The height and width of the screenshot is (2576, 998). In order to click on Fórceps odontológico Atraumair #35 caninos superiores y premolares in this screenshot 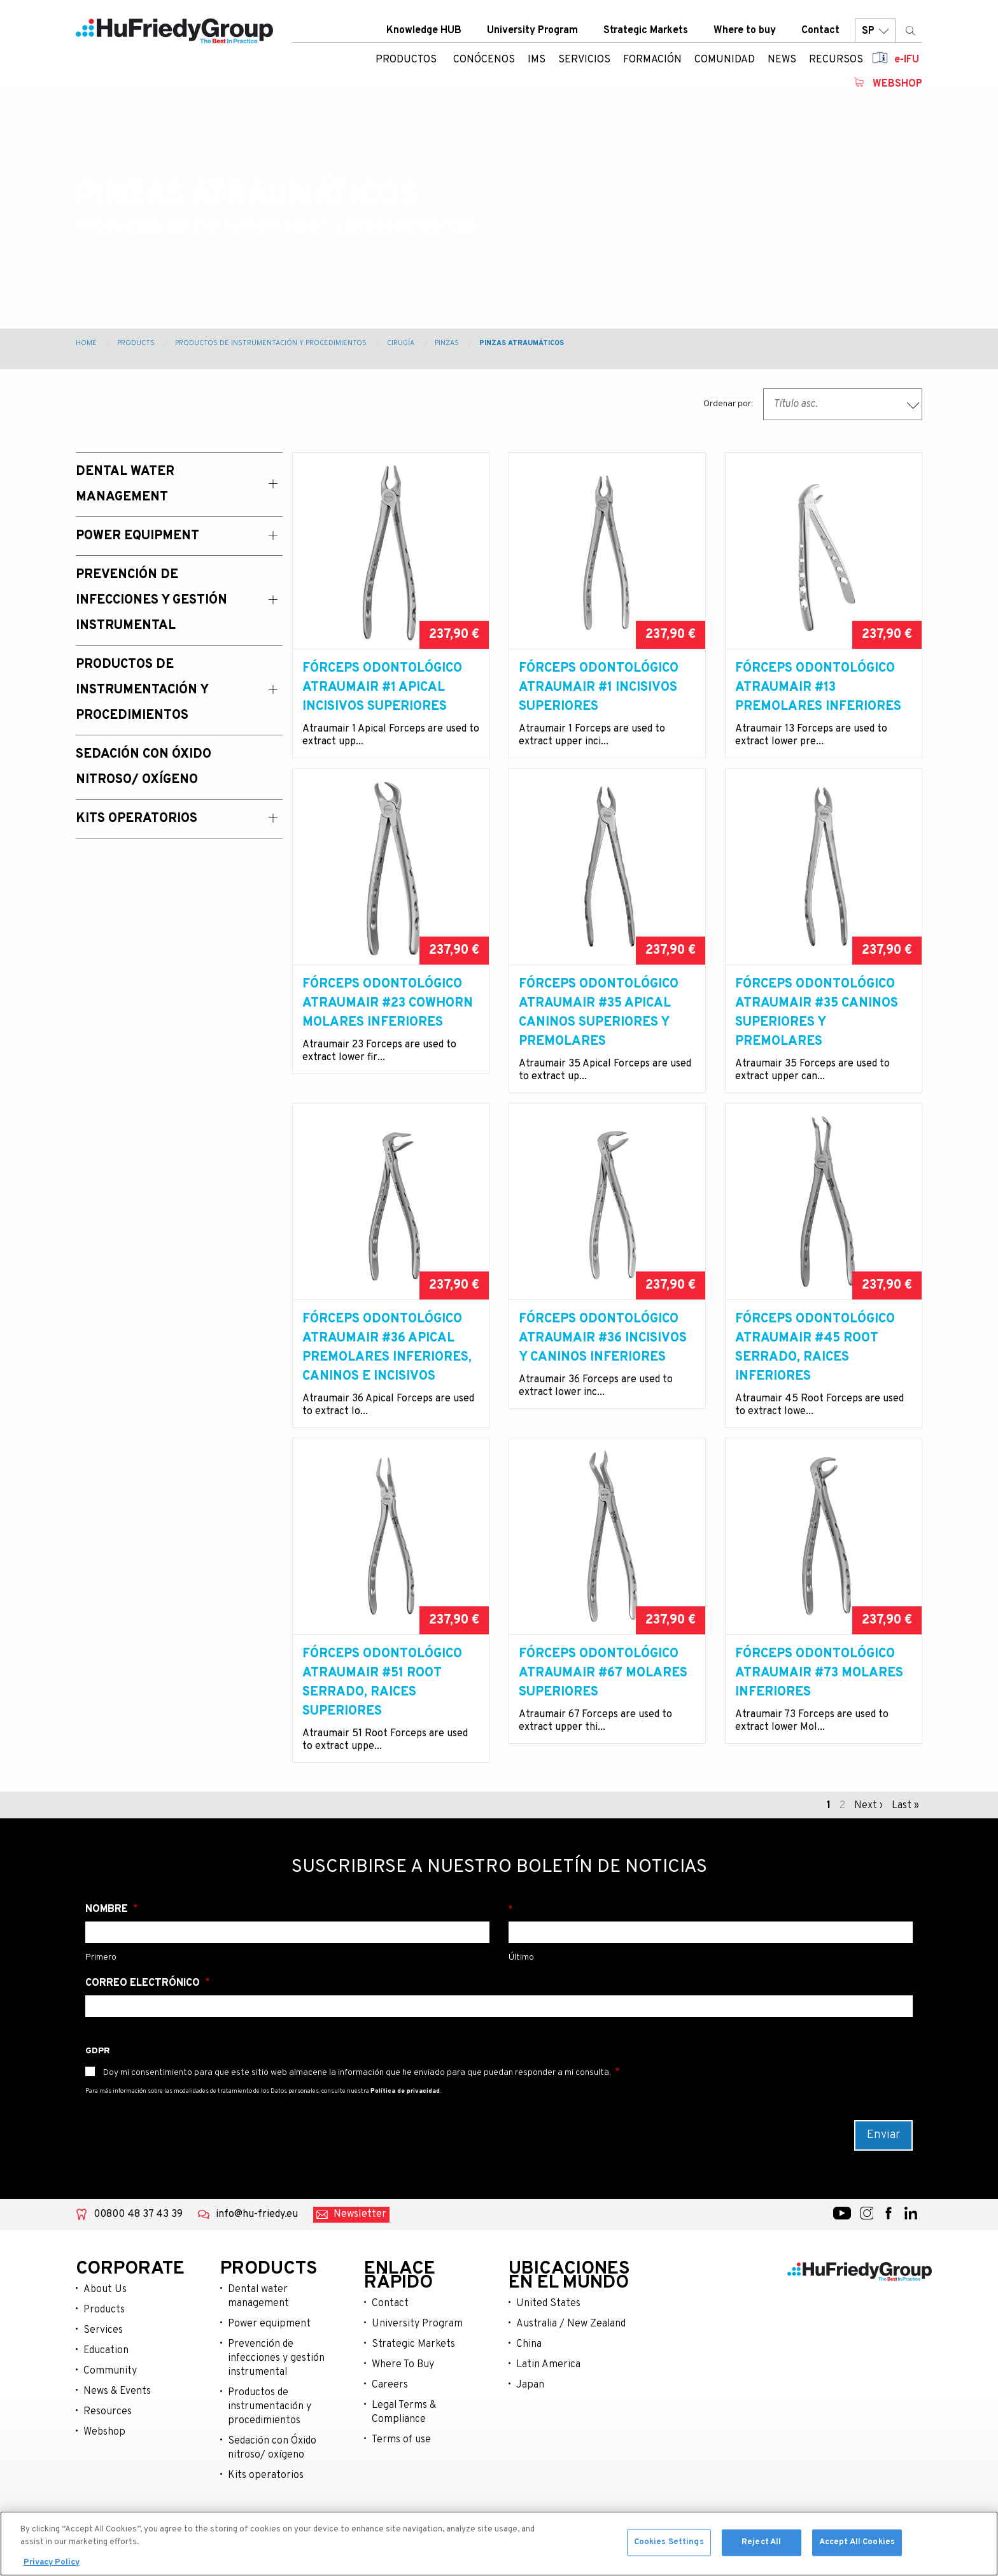, I will do `click(816, 1032)`.